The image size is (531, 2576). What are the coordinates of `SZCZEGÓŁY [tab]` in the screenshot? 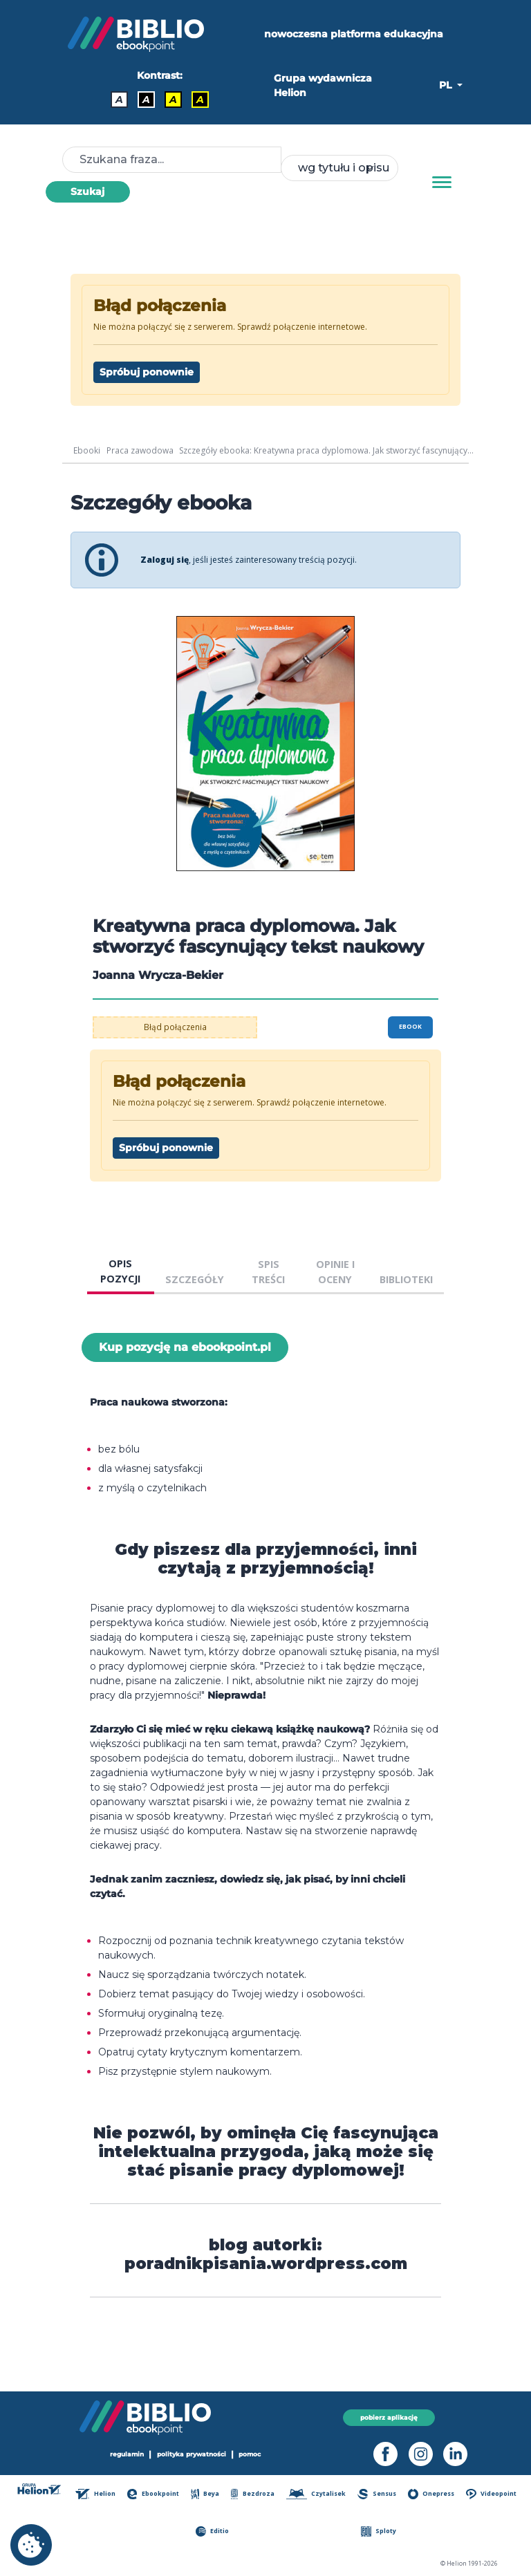 It's located at (194, 1279).